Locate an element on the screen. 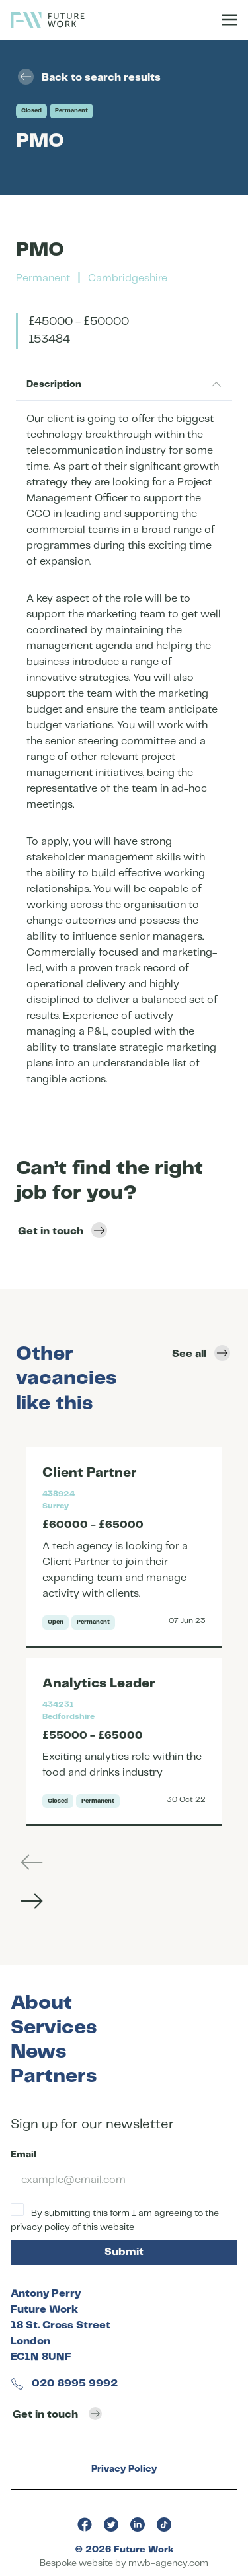 The height and width of the screenshot is (2576, 248). See all is located at coordinates (201, 1353).